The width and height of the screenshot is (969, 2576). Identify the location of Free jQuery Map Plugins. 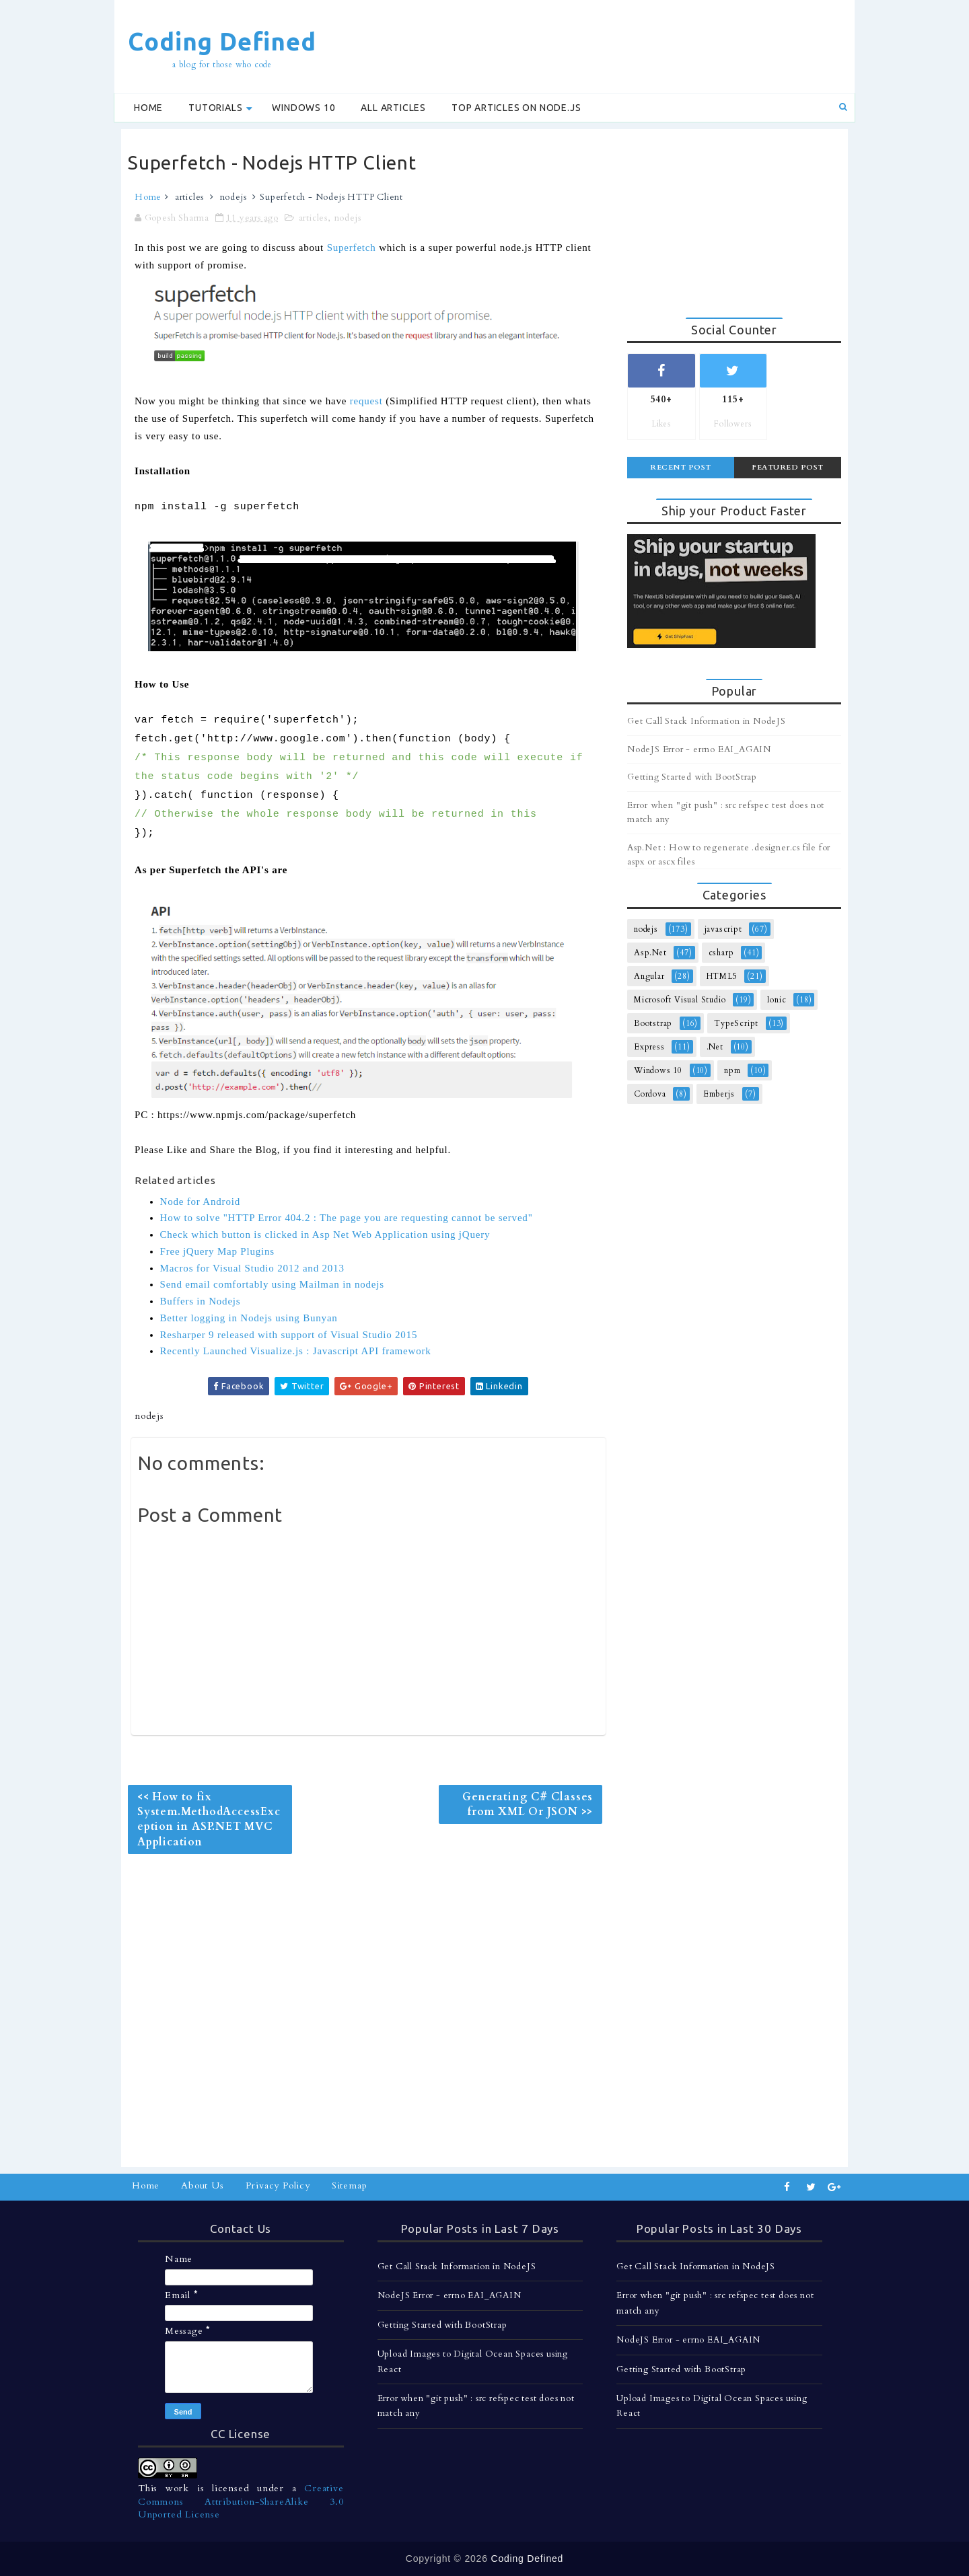
(217, 1251).